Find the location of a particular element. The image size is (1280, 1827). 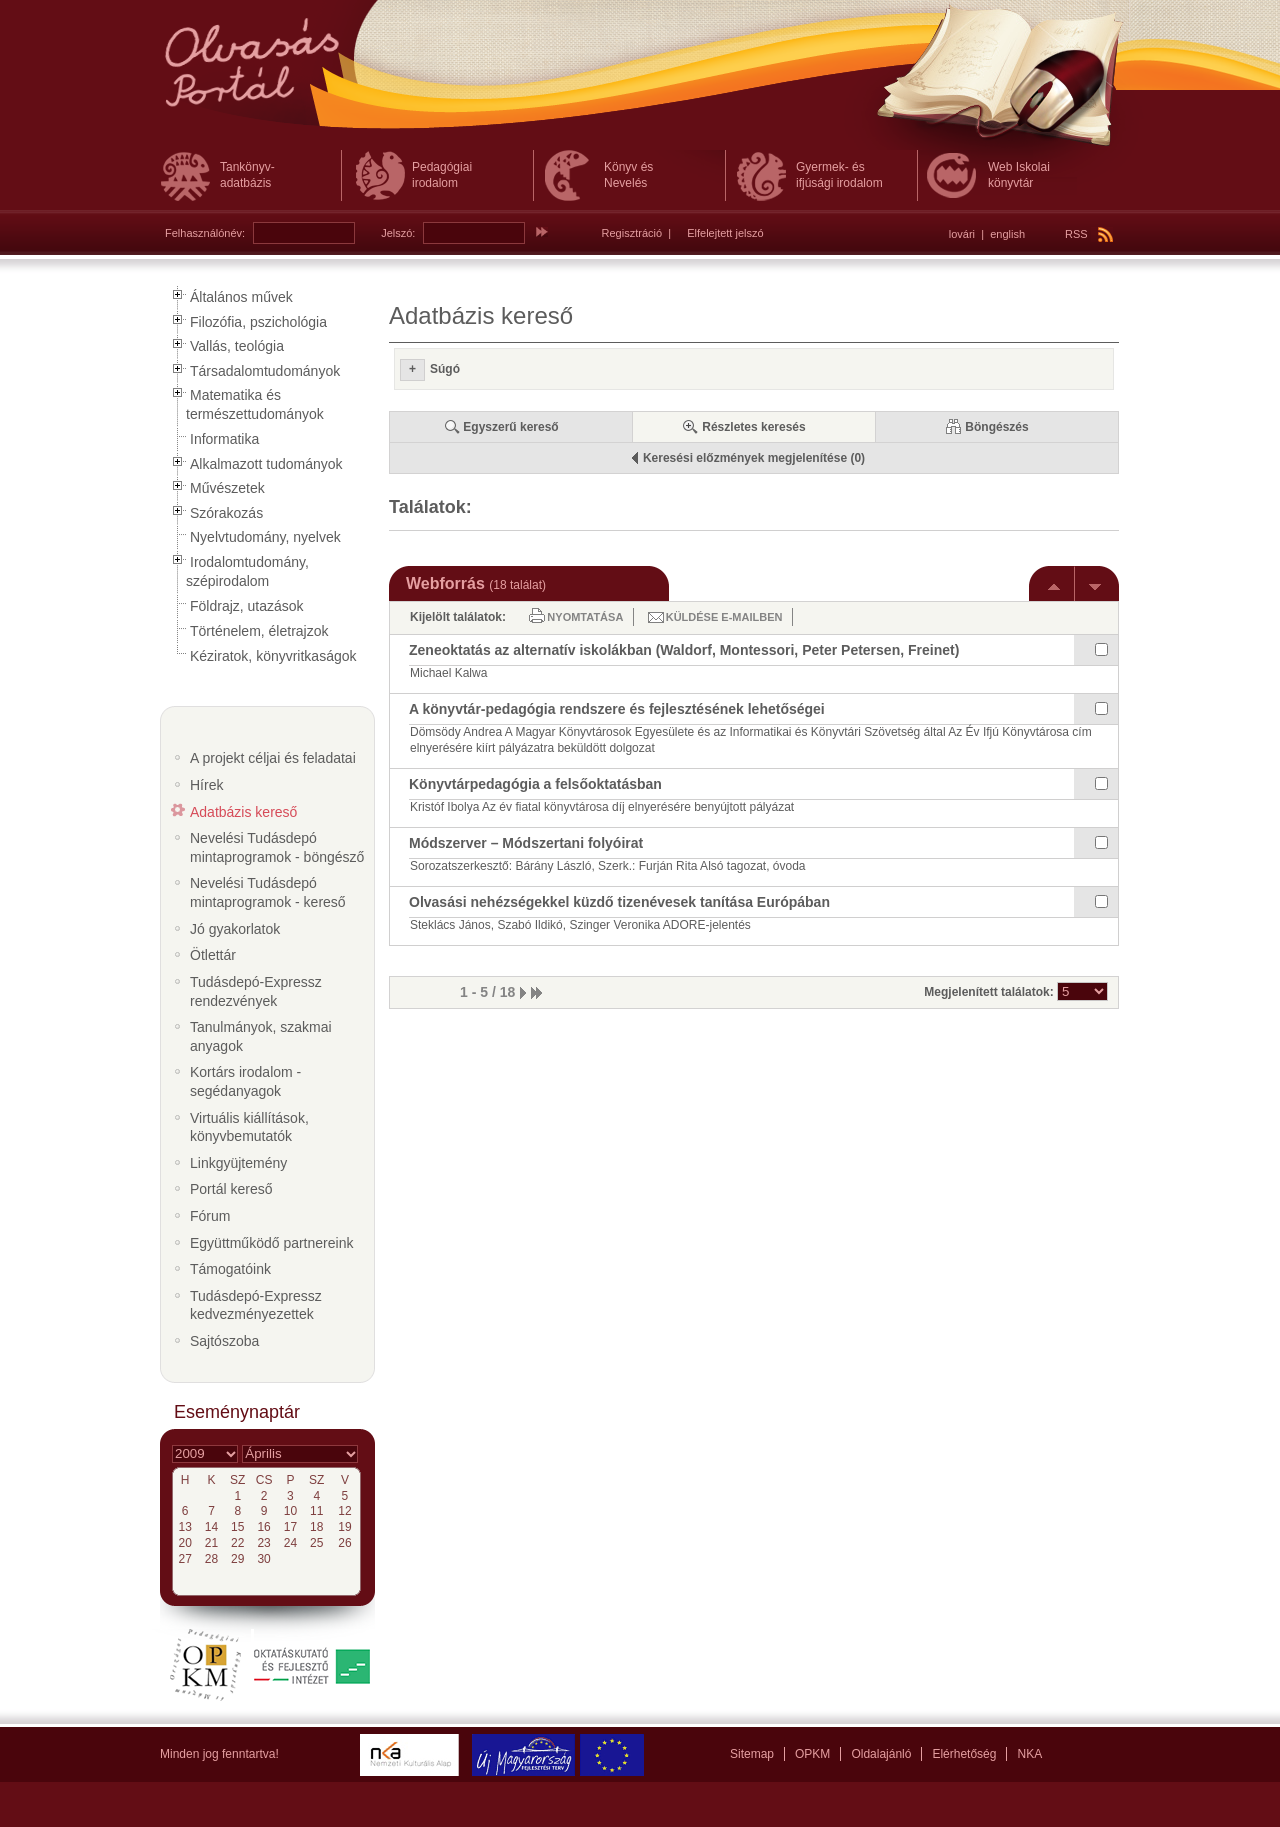

Művészetek is located at coordinates (227, 488).